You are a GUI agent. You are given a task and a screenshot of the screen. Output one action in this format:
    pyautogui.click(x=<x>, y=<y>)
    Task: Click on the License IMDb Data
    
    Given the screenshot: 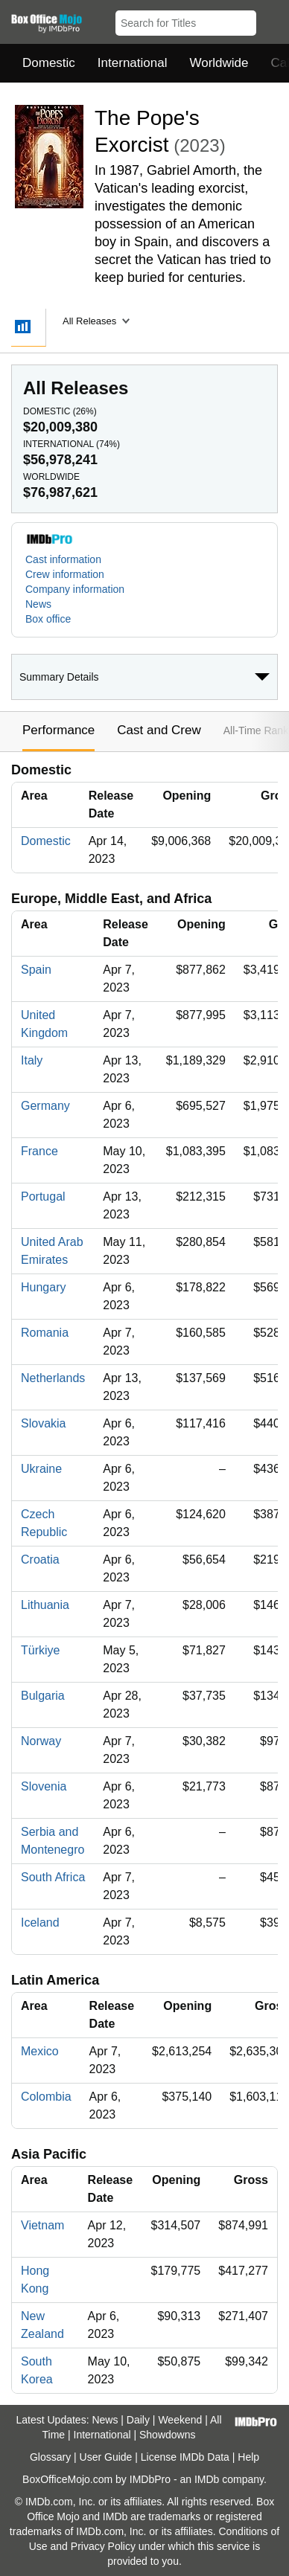 What is the action you would take?
    pyautogui.click(x=185, y=2457)
    